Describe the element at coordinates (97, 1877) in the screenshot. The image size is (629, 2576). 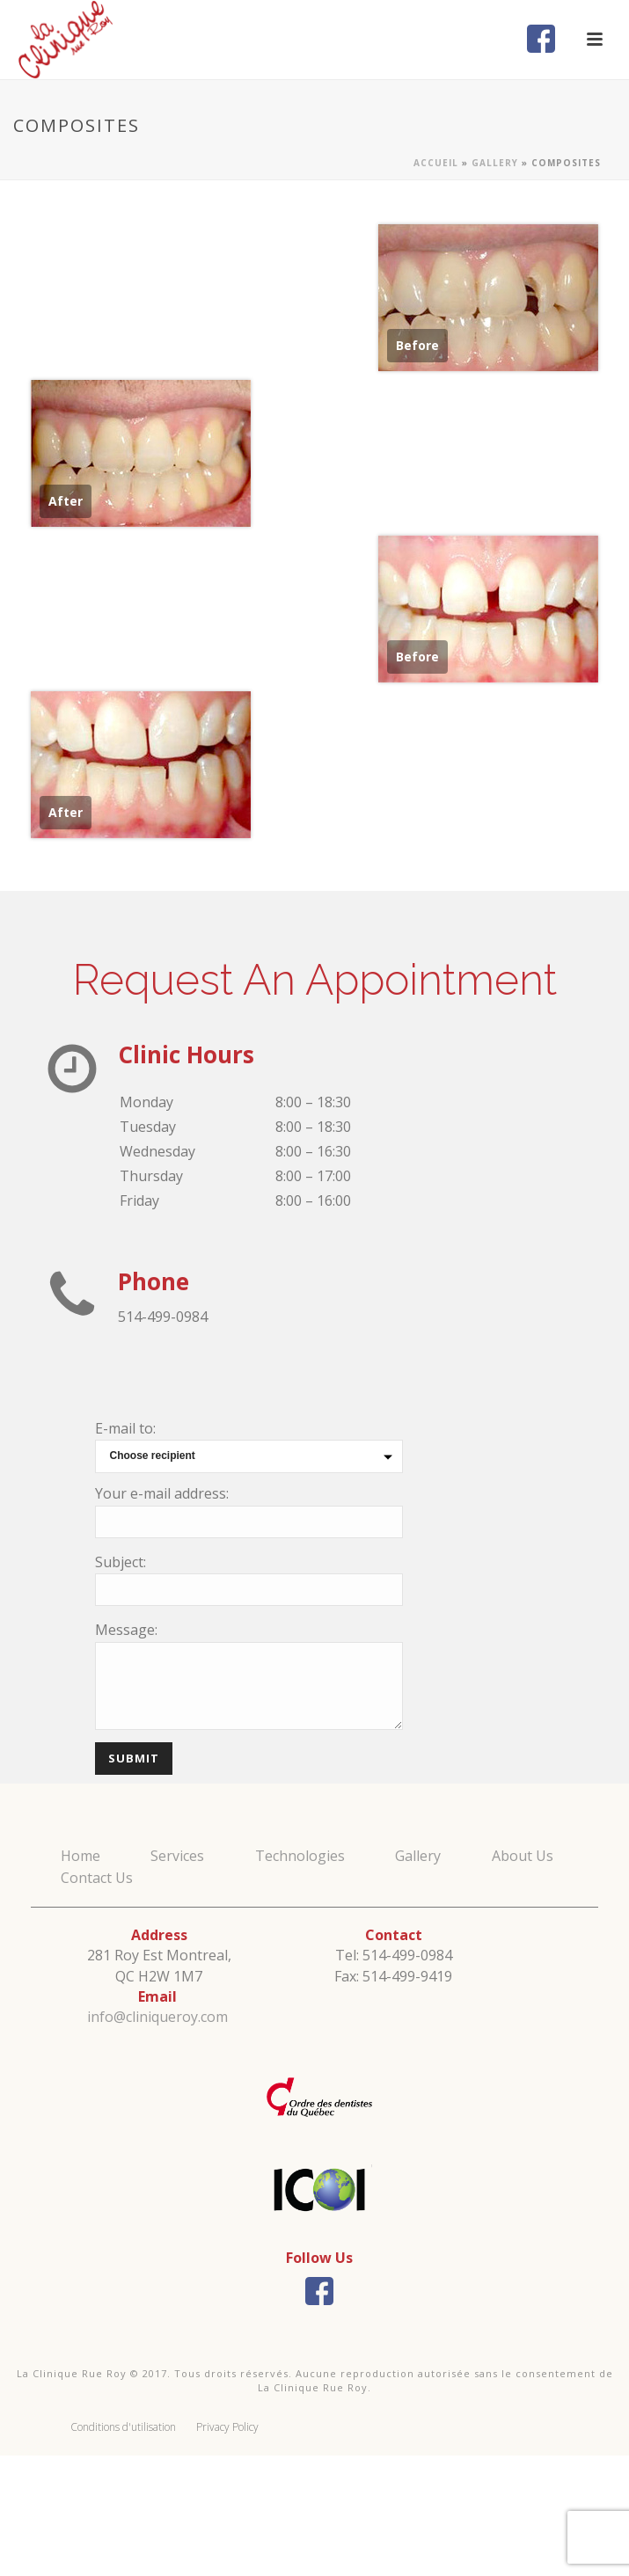
I see `Contact Us` at that location.